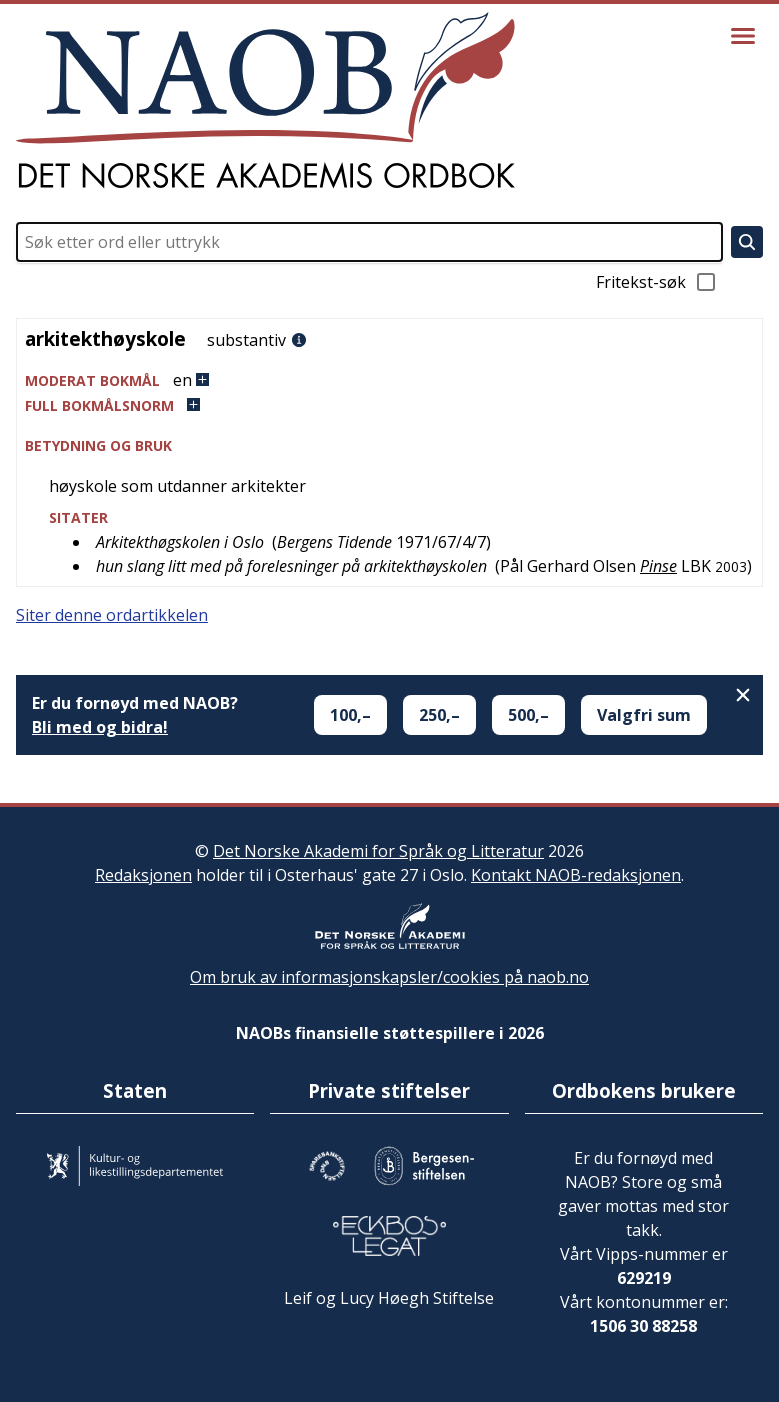 The width and height of the screenshot is (779, 1402). What do you see at coordinates (389, 977) in the screenshot?
I see `Om bruk av informasjonskapsler/cookies på naob.no` at bounding box center [389, 977].